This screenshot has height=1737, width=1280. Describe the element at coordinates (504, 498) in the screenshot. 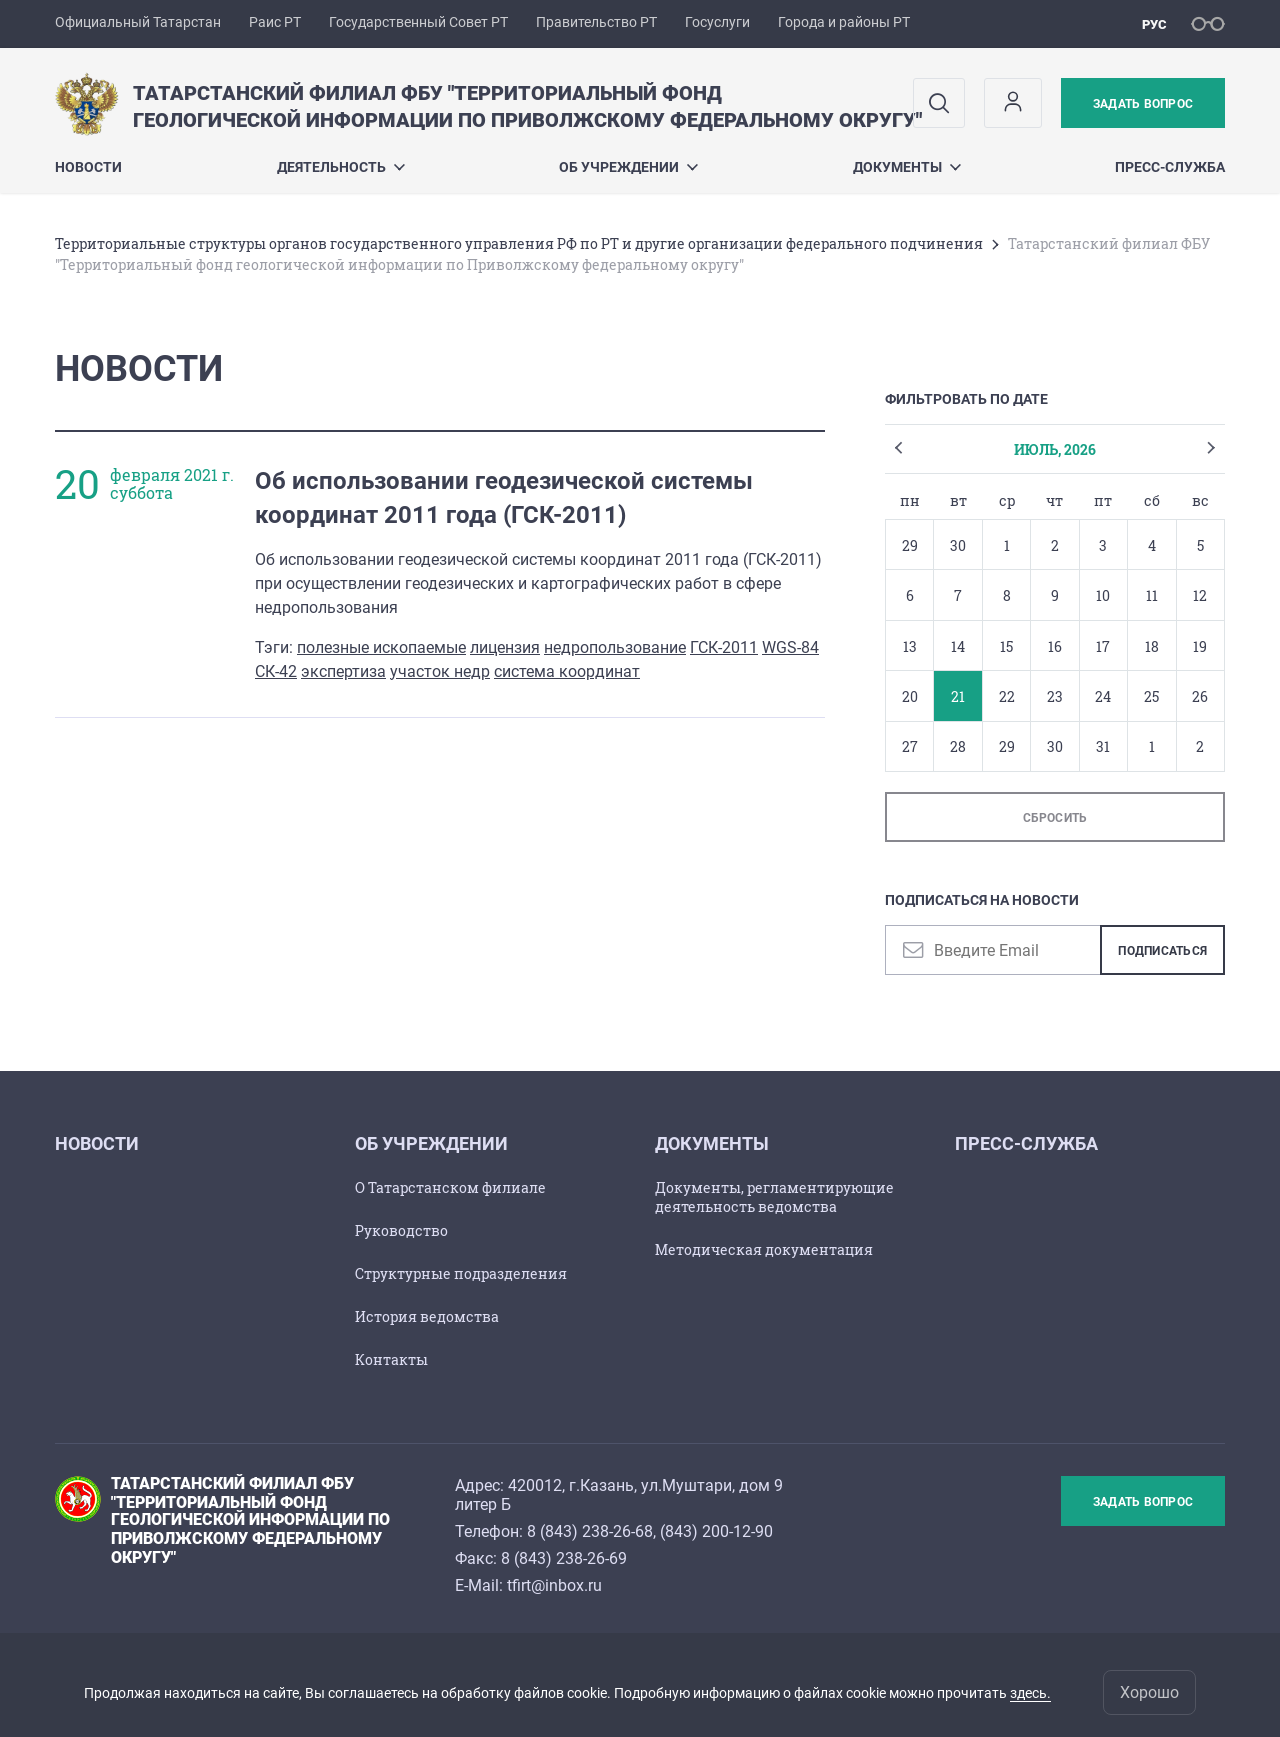

I see `Об использовании геодезической системы координат 2011 года (ГСК-2011)` at that location.